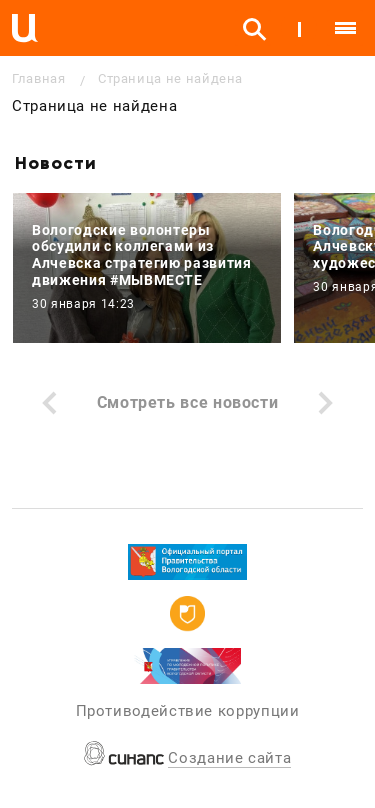 The height and width of the screenshot is (808, 375). Describe the element at coordinates (229, 758) in the screenshot. I see `Создание сайта` at that location.